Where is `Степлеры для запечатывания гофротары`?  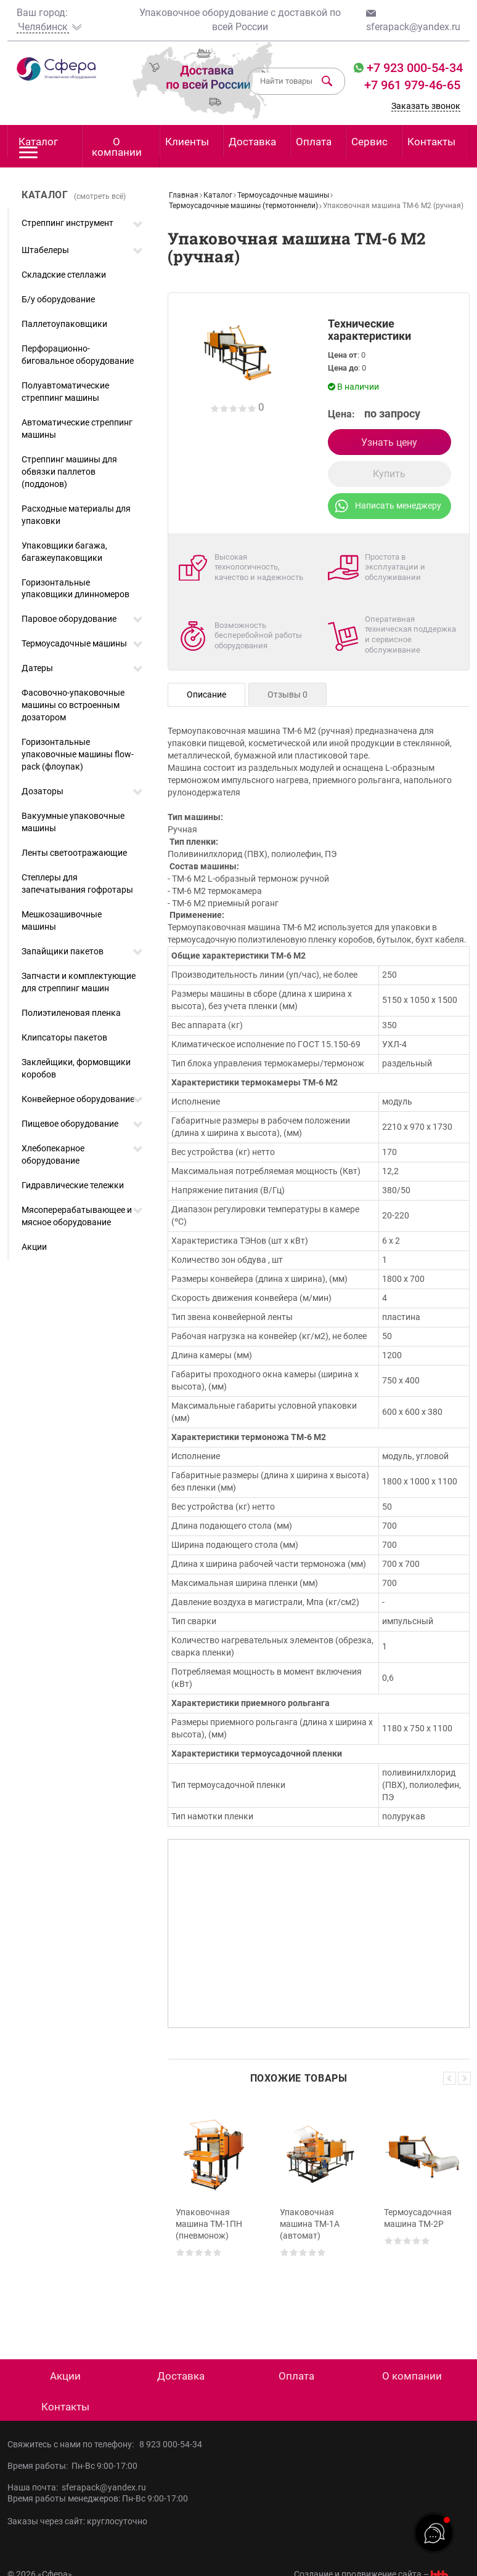
Степлеры для запечатывания гофротары is located at coordinates (77, 883).